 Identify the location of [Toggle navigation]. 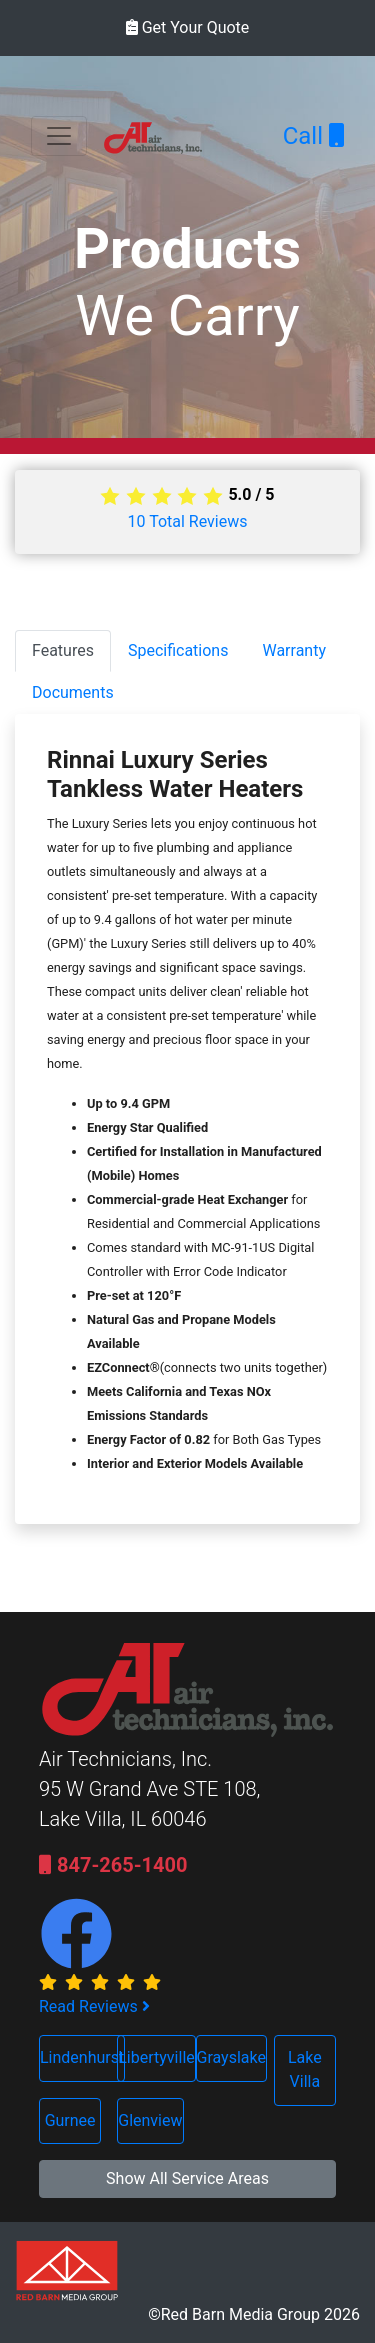
(59, 136).